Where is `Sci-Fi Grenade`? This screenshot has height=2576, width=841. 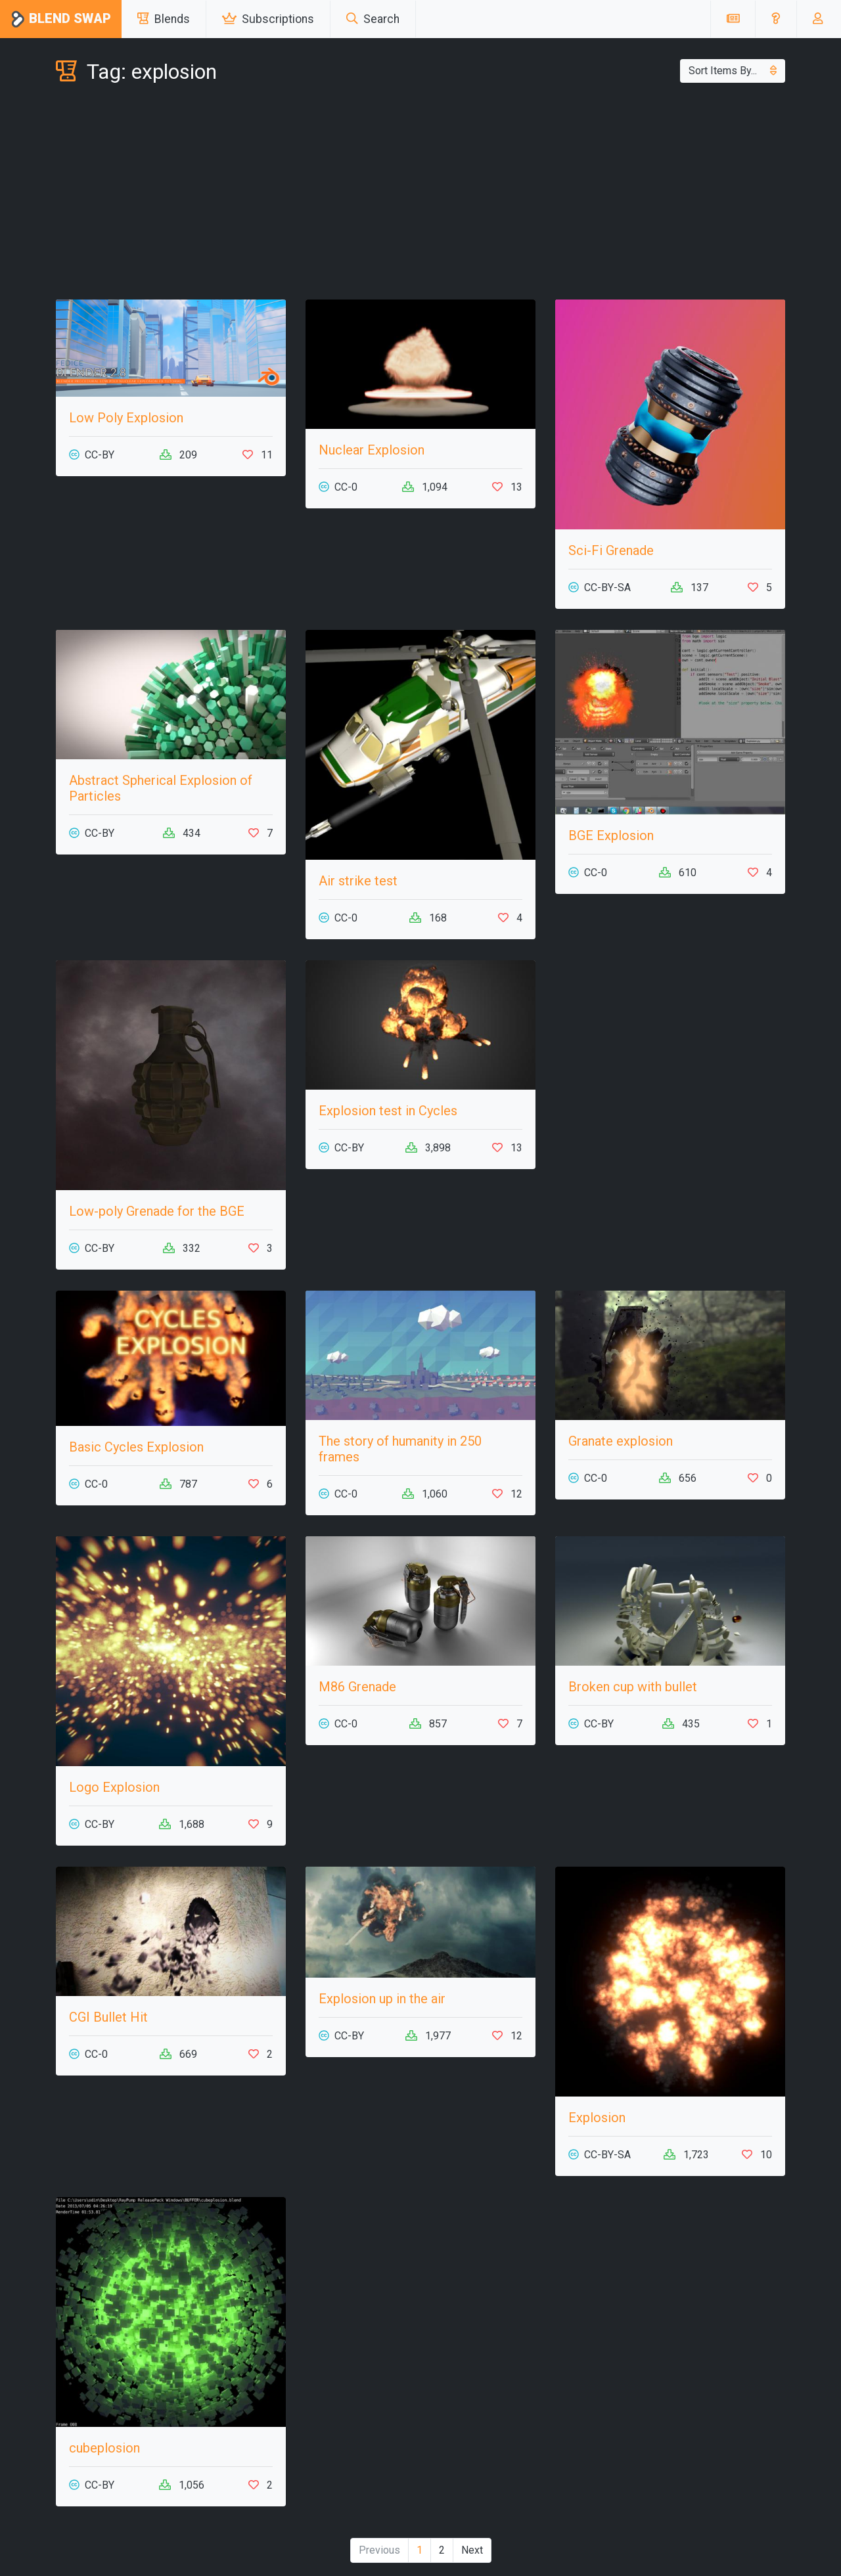 Sci-Fi Grenade is located at coordinates (611, 550).